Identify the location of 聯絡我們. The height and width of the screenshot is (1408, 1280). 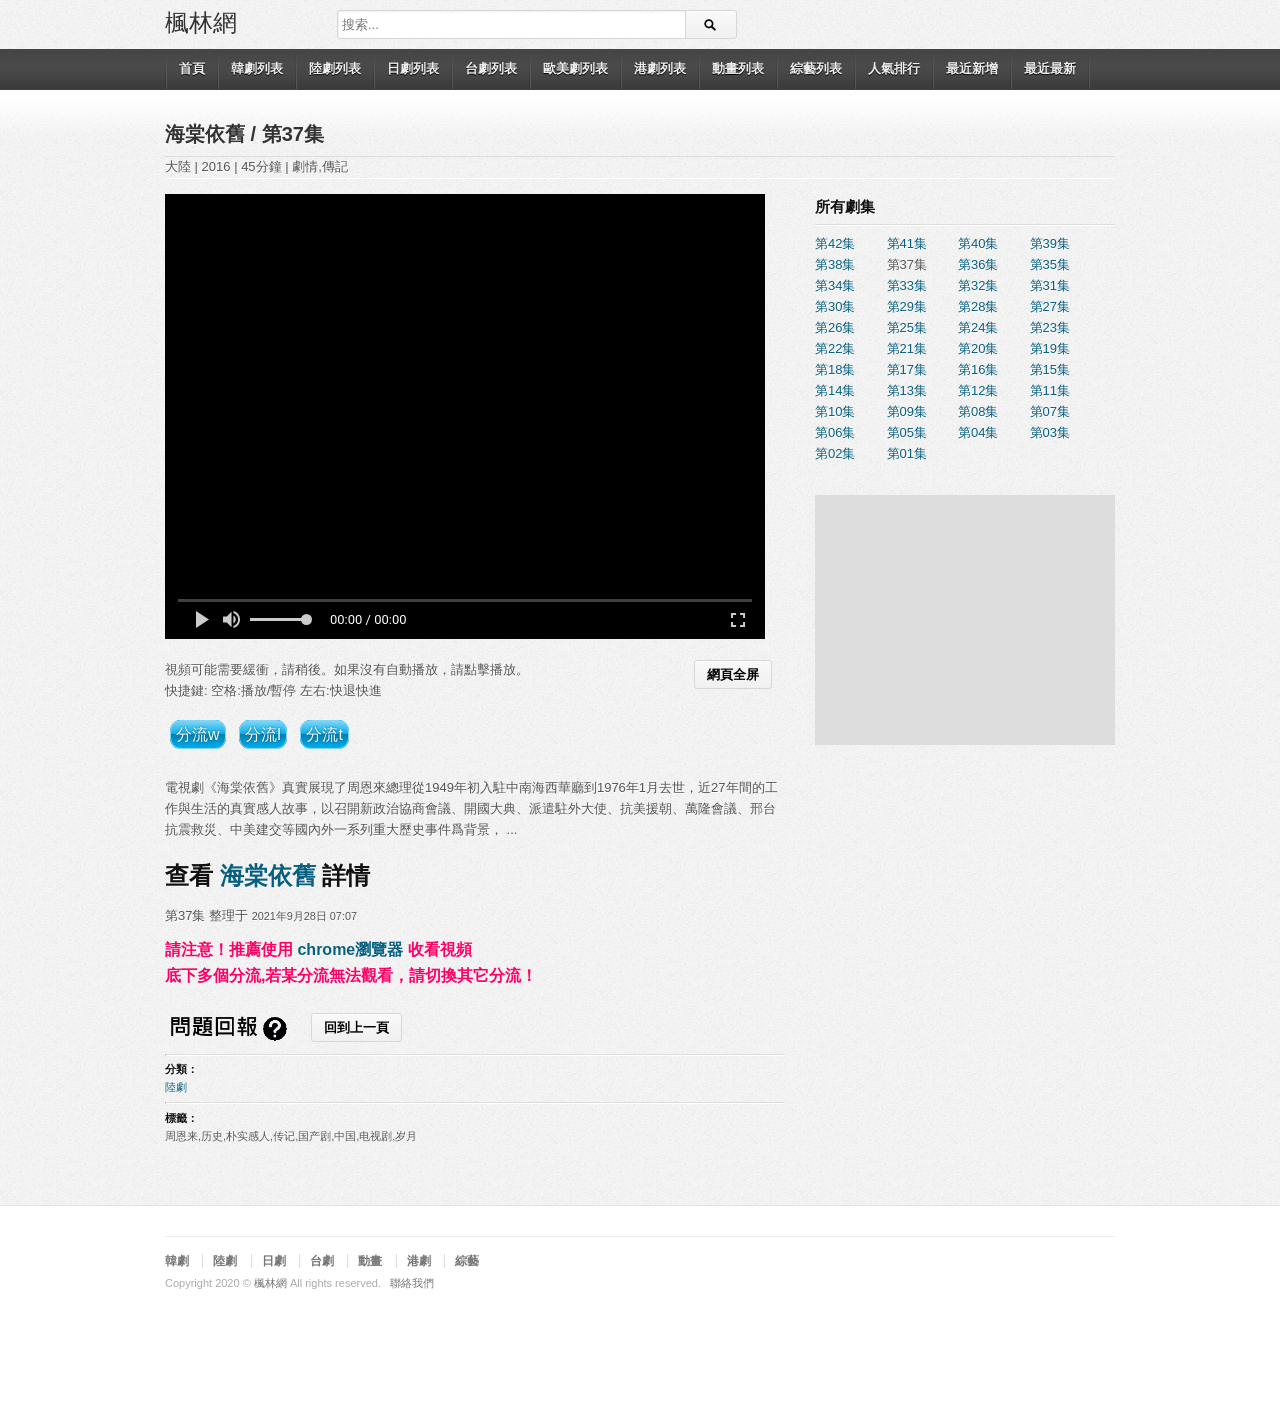
(412, 1283).